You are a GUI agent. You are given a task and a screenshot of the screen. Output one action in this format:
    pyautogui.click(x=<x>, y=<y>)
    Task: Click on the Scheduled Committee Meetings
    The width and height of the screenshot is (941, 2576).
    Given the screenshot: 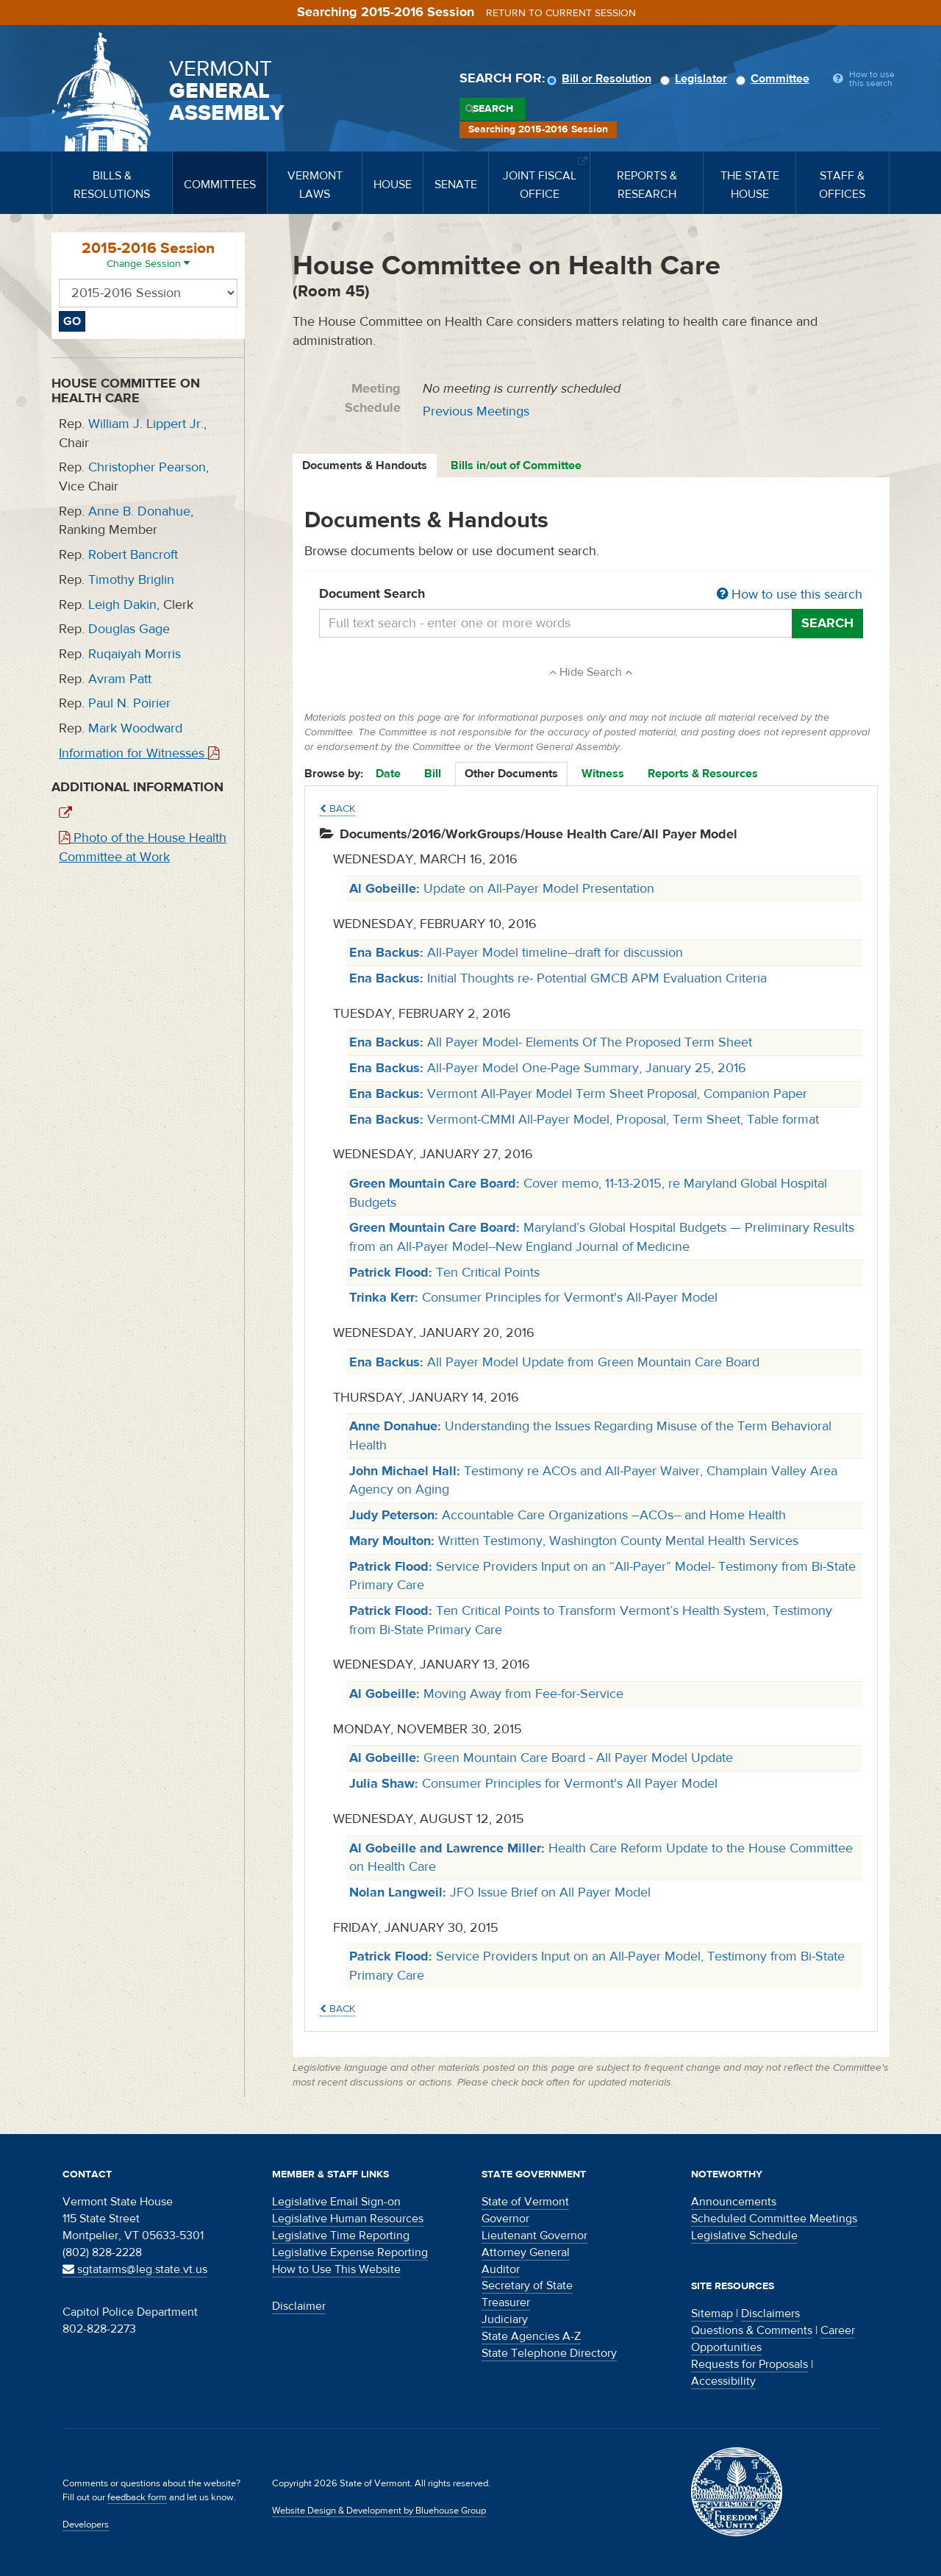 What is the action you would take?
    pyautogui.click(x=774, y=2218)
    